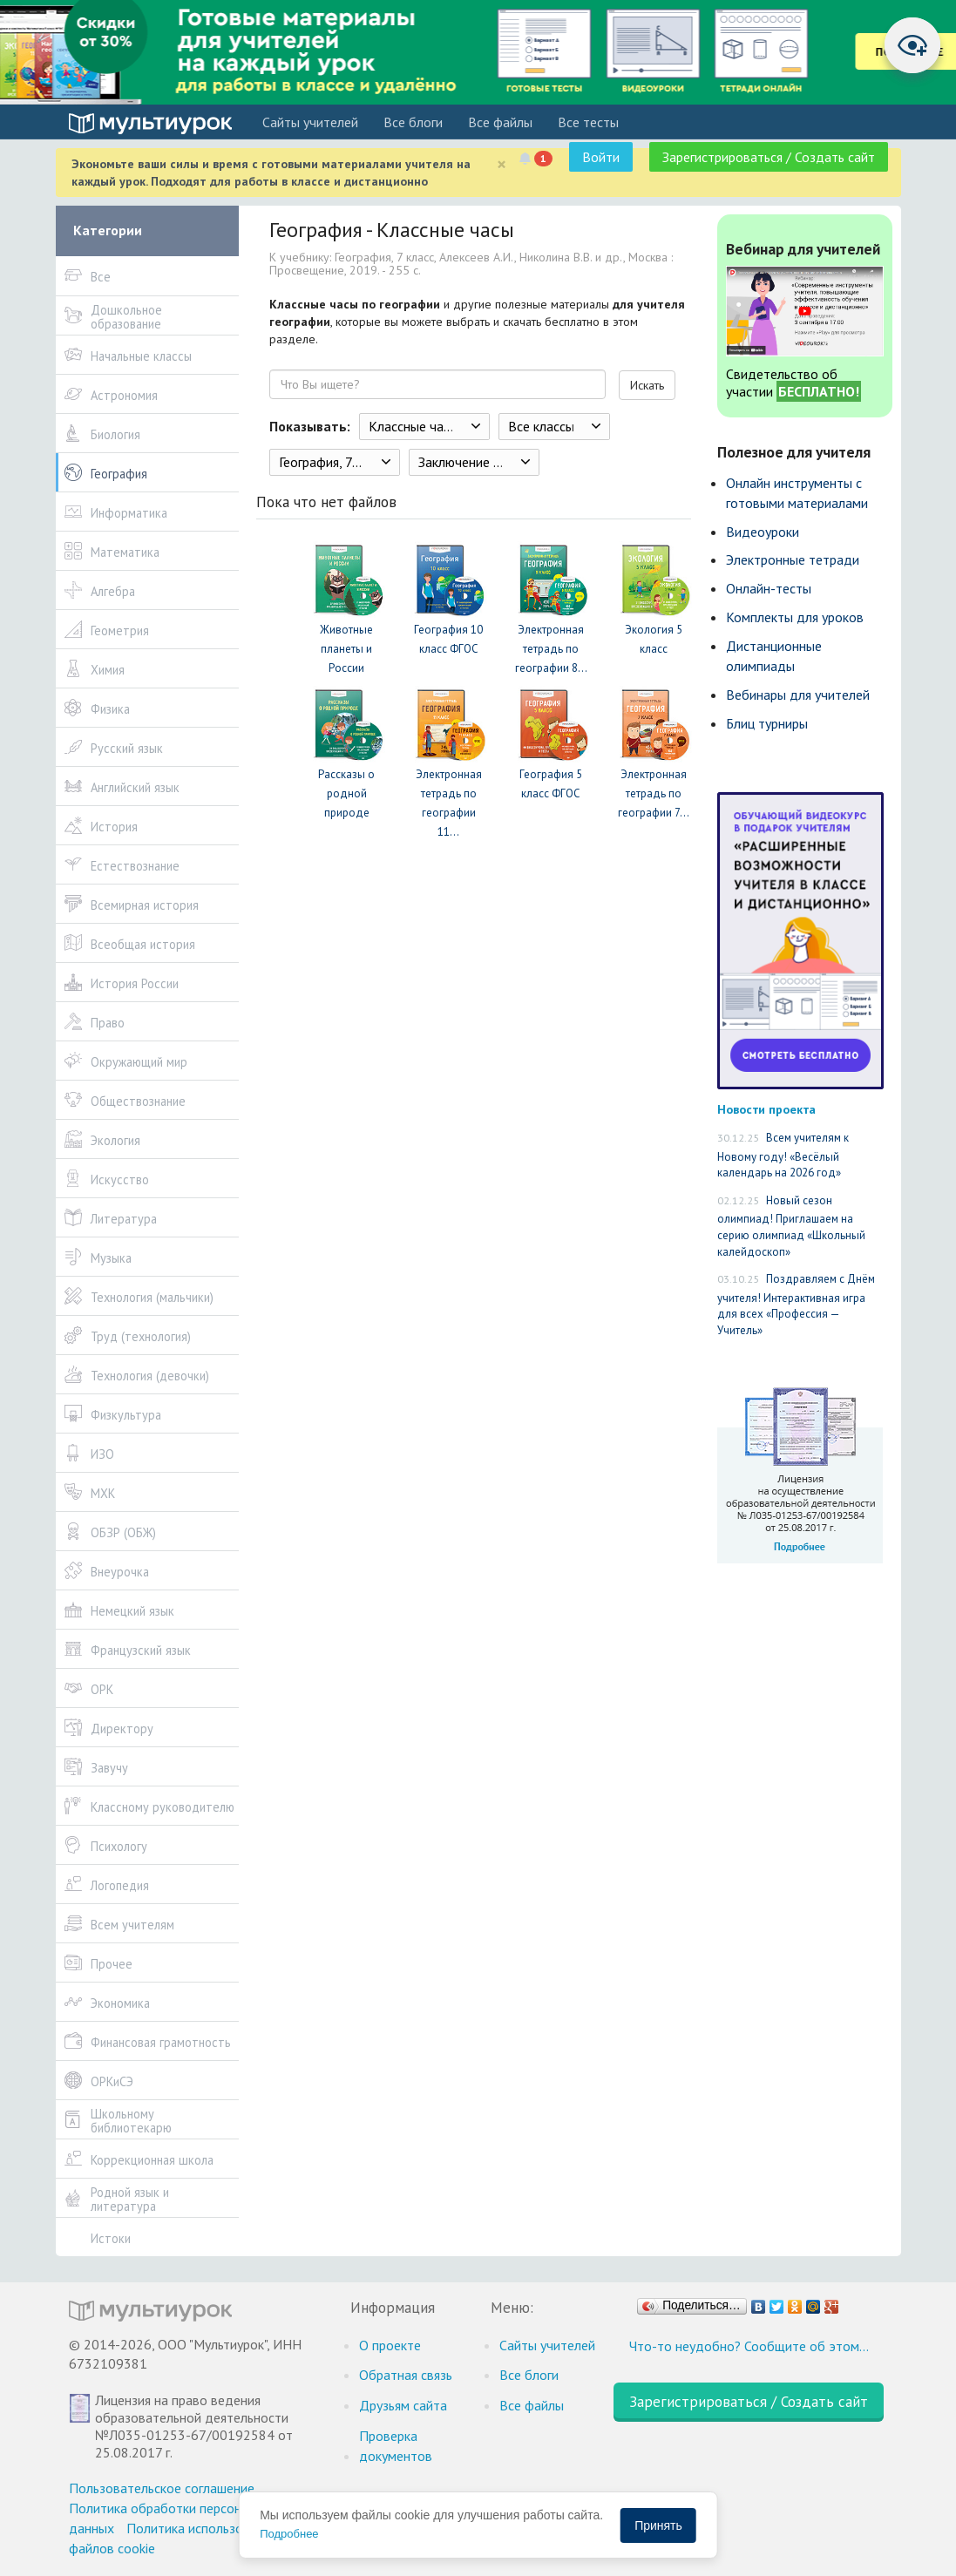 Image resolution: width=956 pixels, height=2576 pixels. I want to click on Все файлы, so click(500, 122).